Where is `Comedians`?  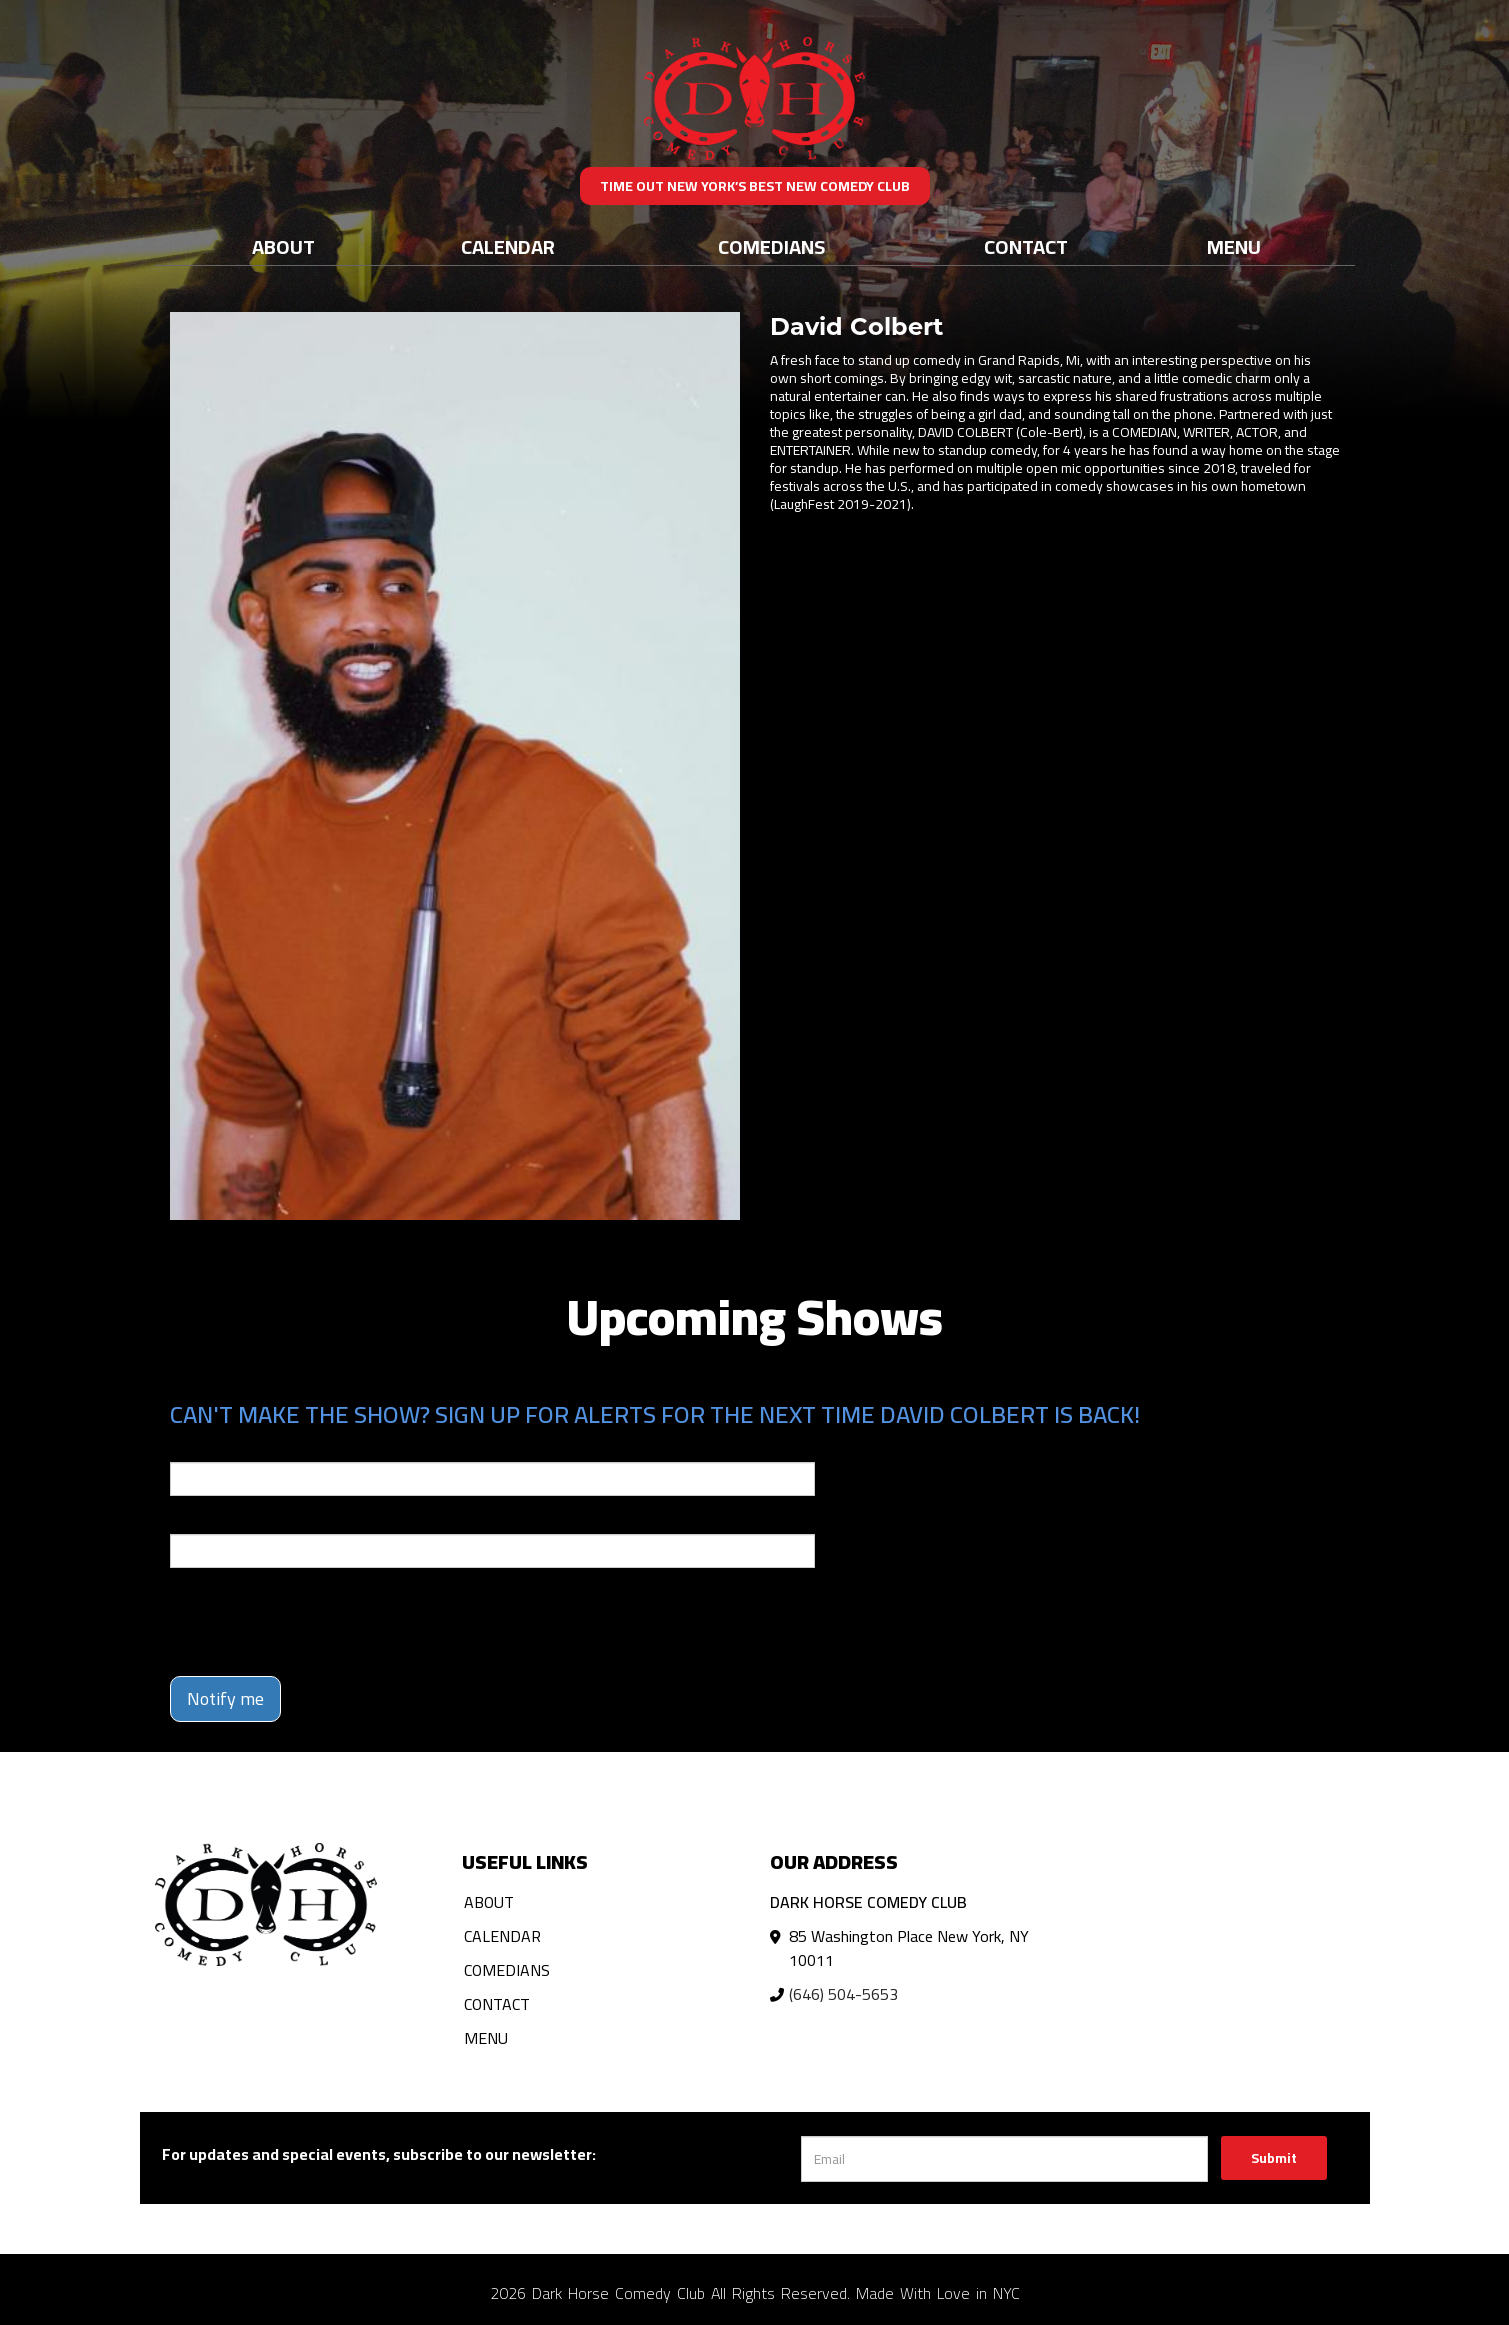
Comedians is located at coordinates (771, 246).